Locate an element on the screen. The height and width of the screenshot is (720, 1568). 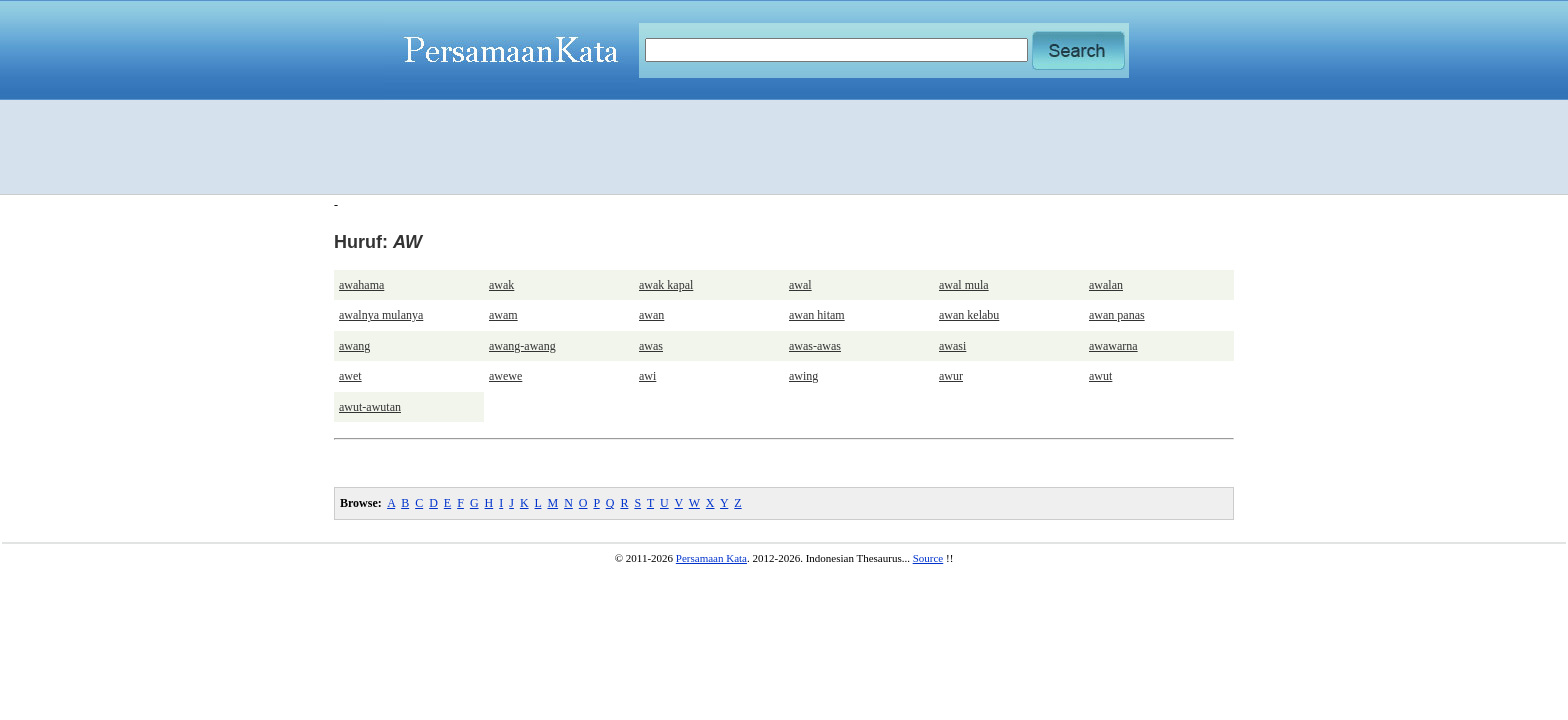
awasi is located at coordinates (952, 346).